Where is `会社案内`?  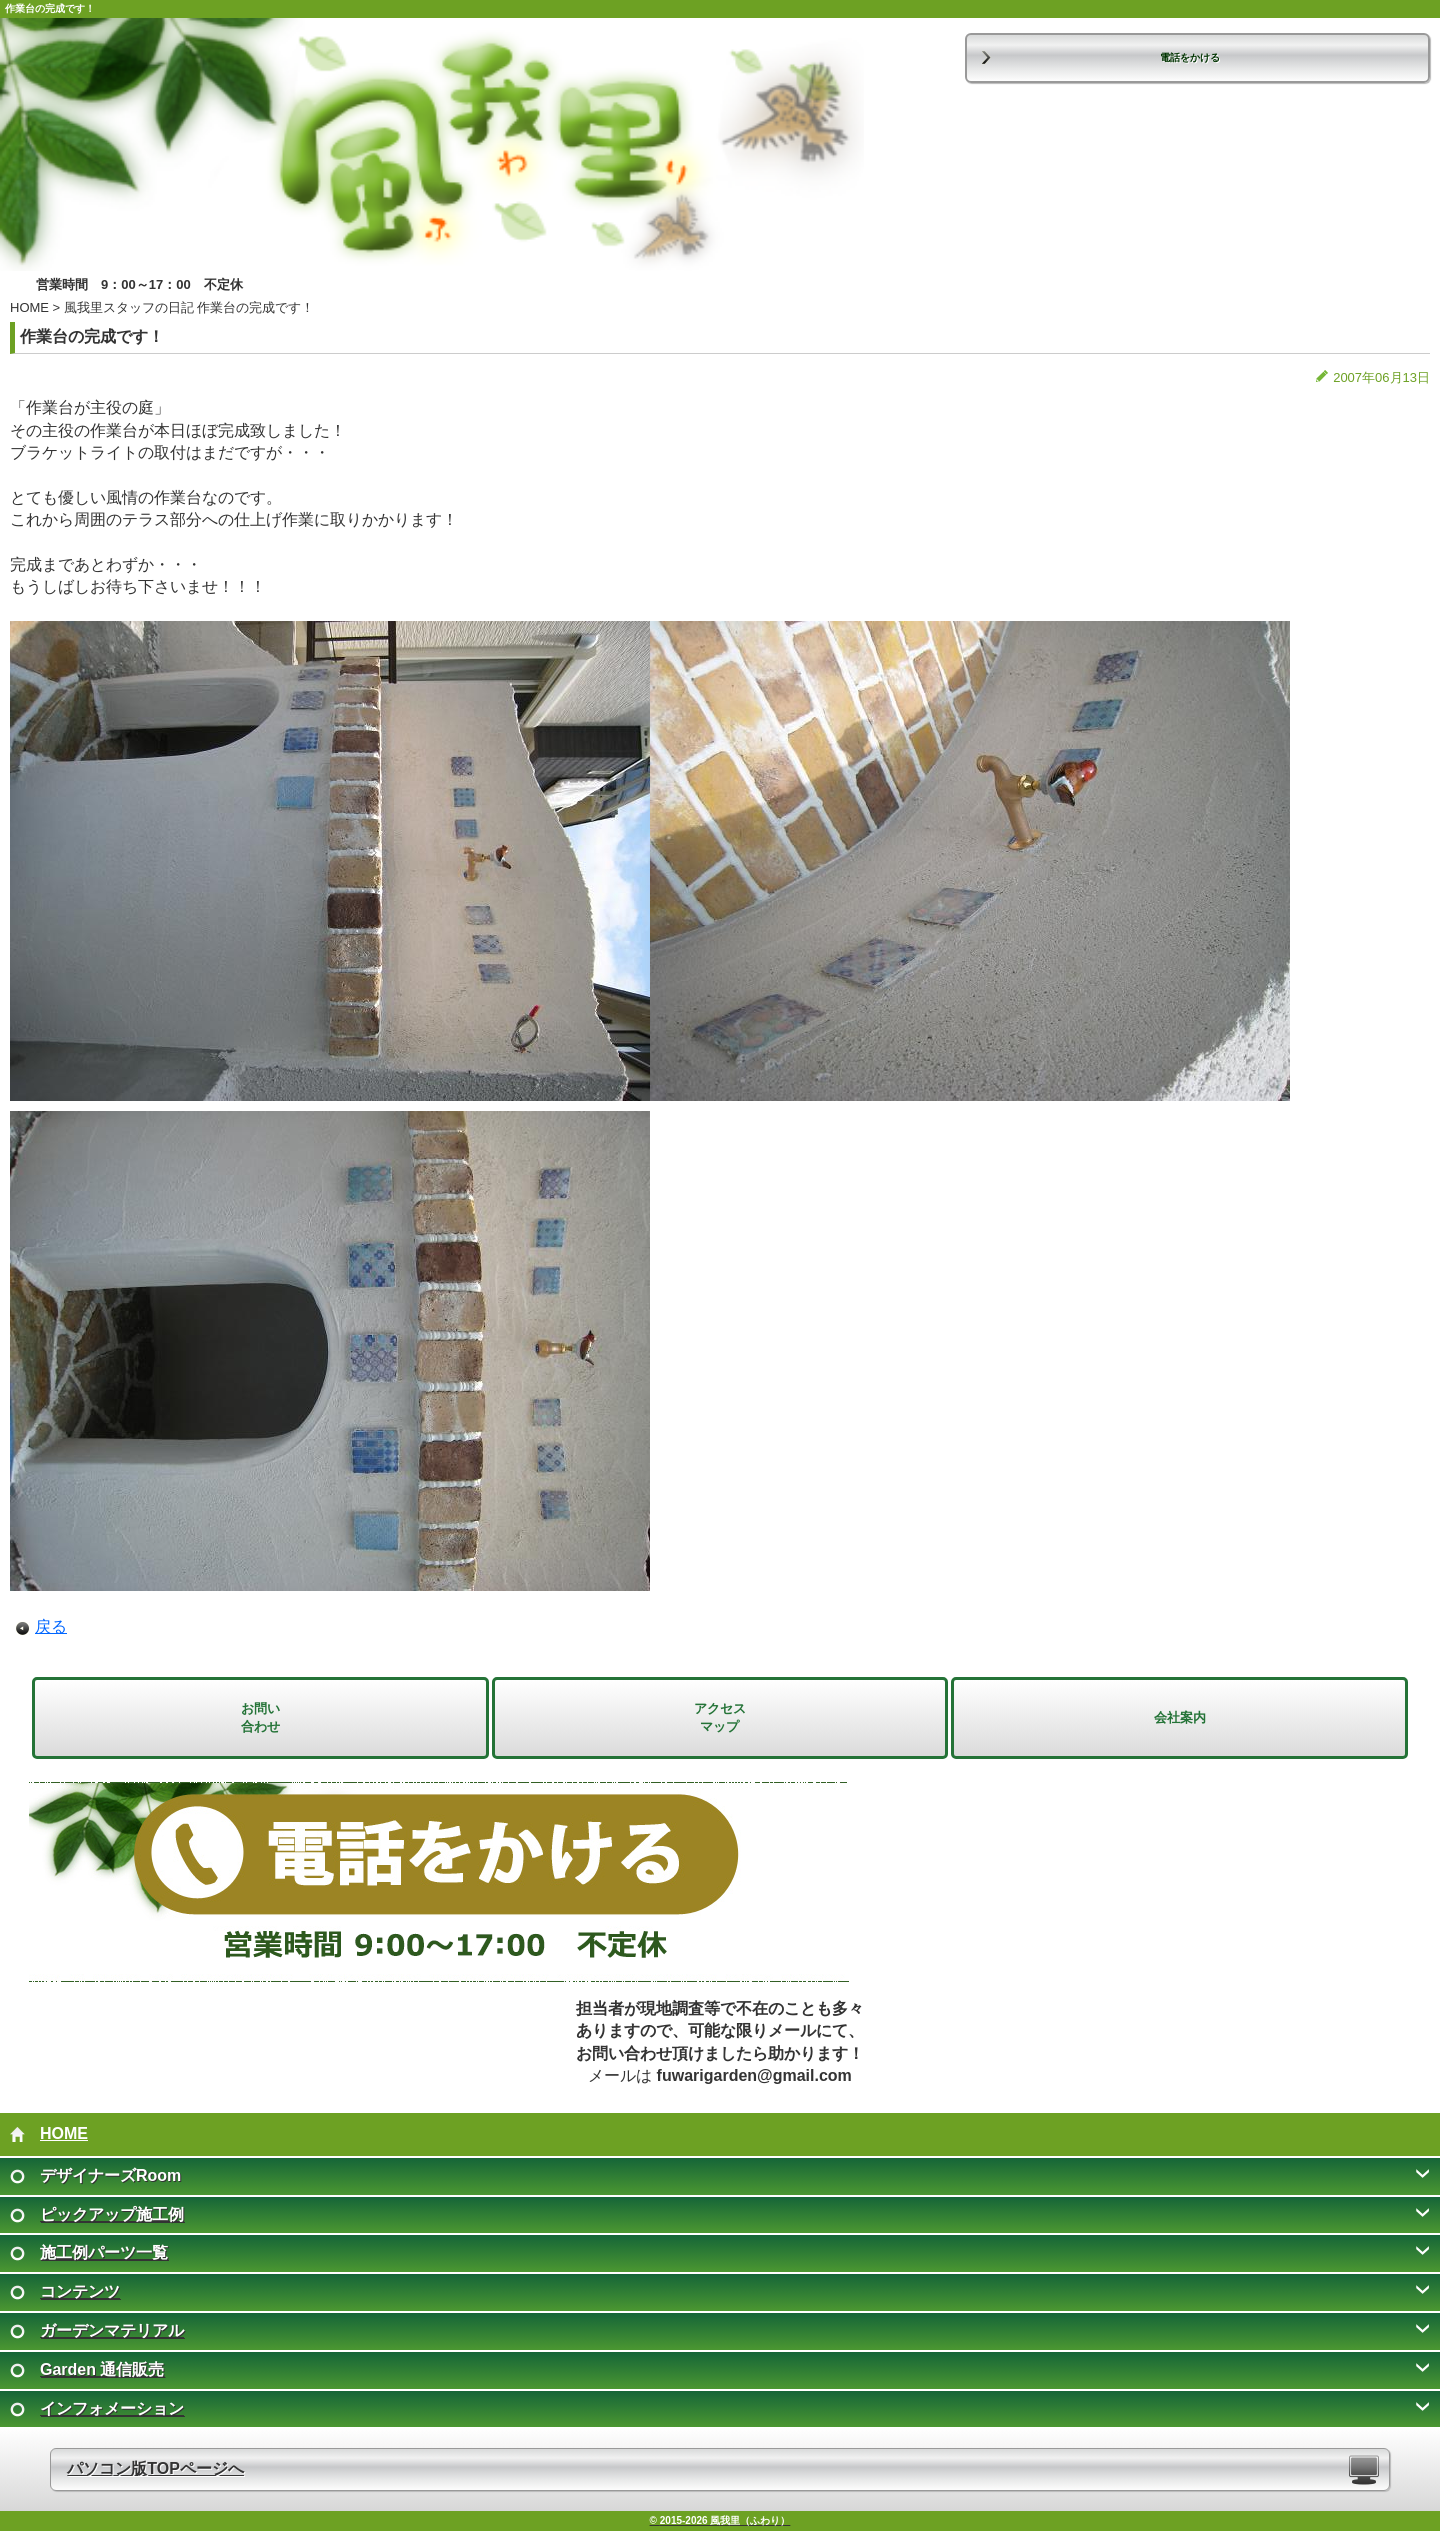
会社案内 is located at coordinates (1180, 1717).